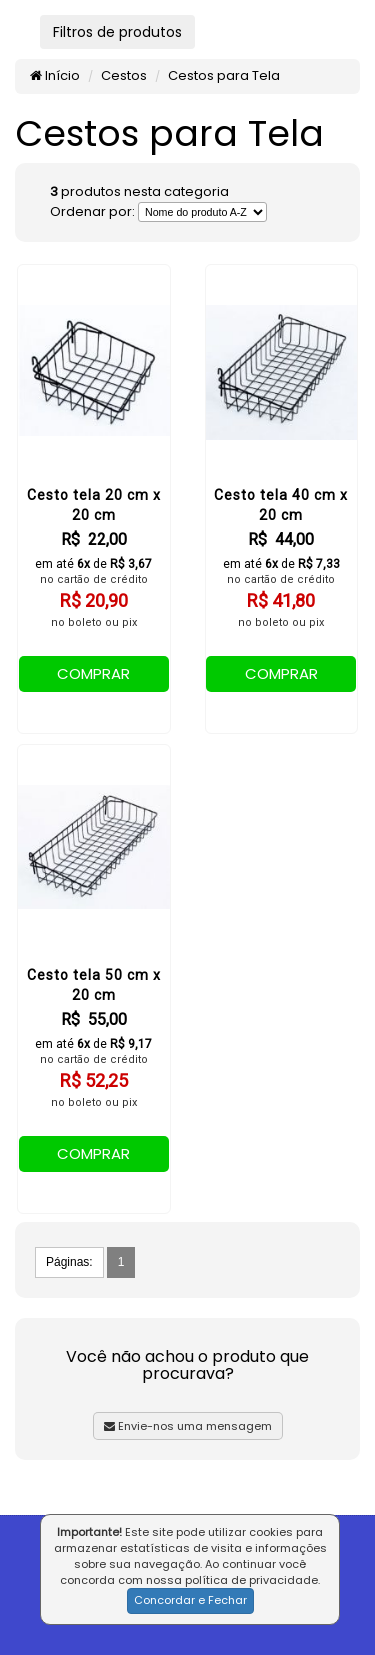 The image size is (375, 1655). What do you see at coordinates (188, 1426) in the screenshot?
I see `Envie-nos uma mensagem` at bounding box center [188, 1426].